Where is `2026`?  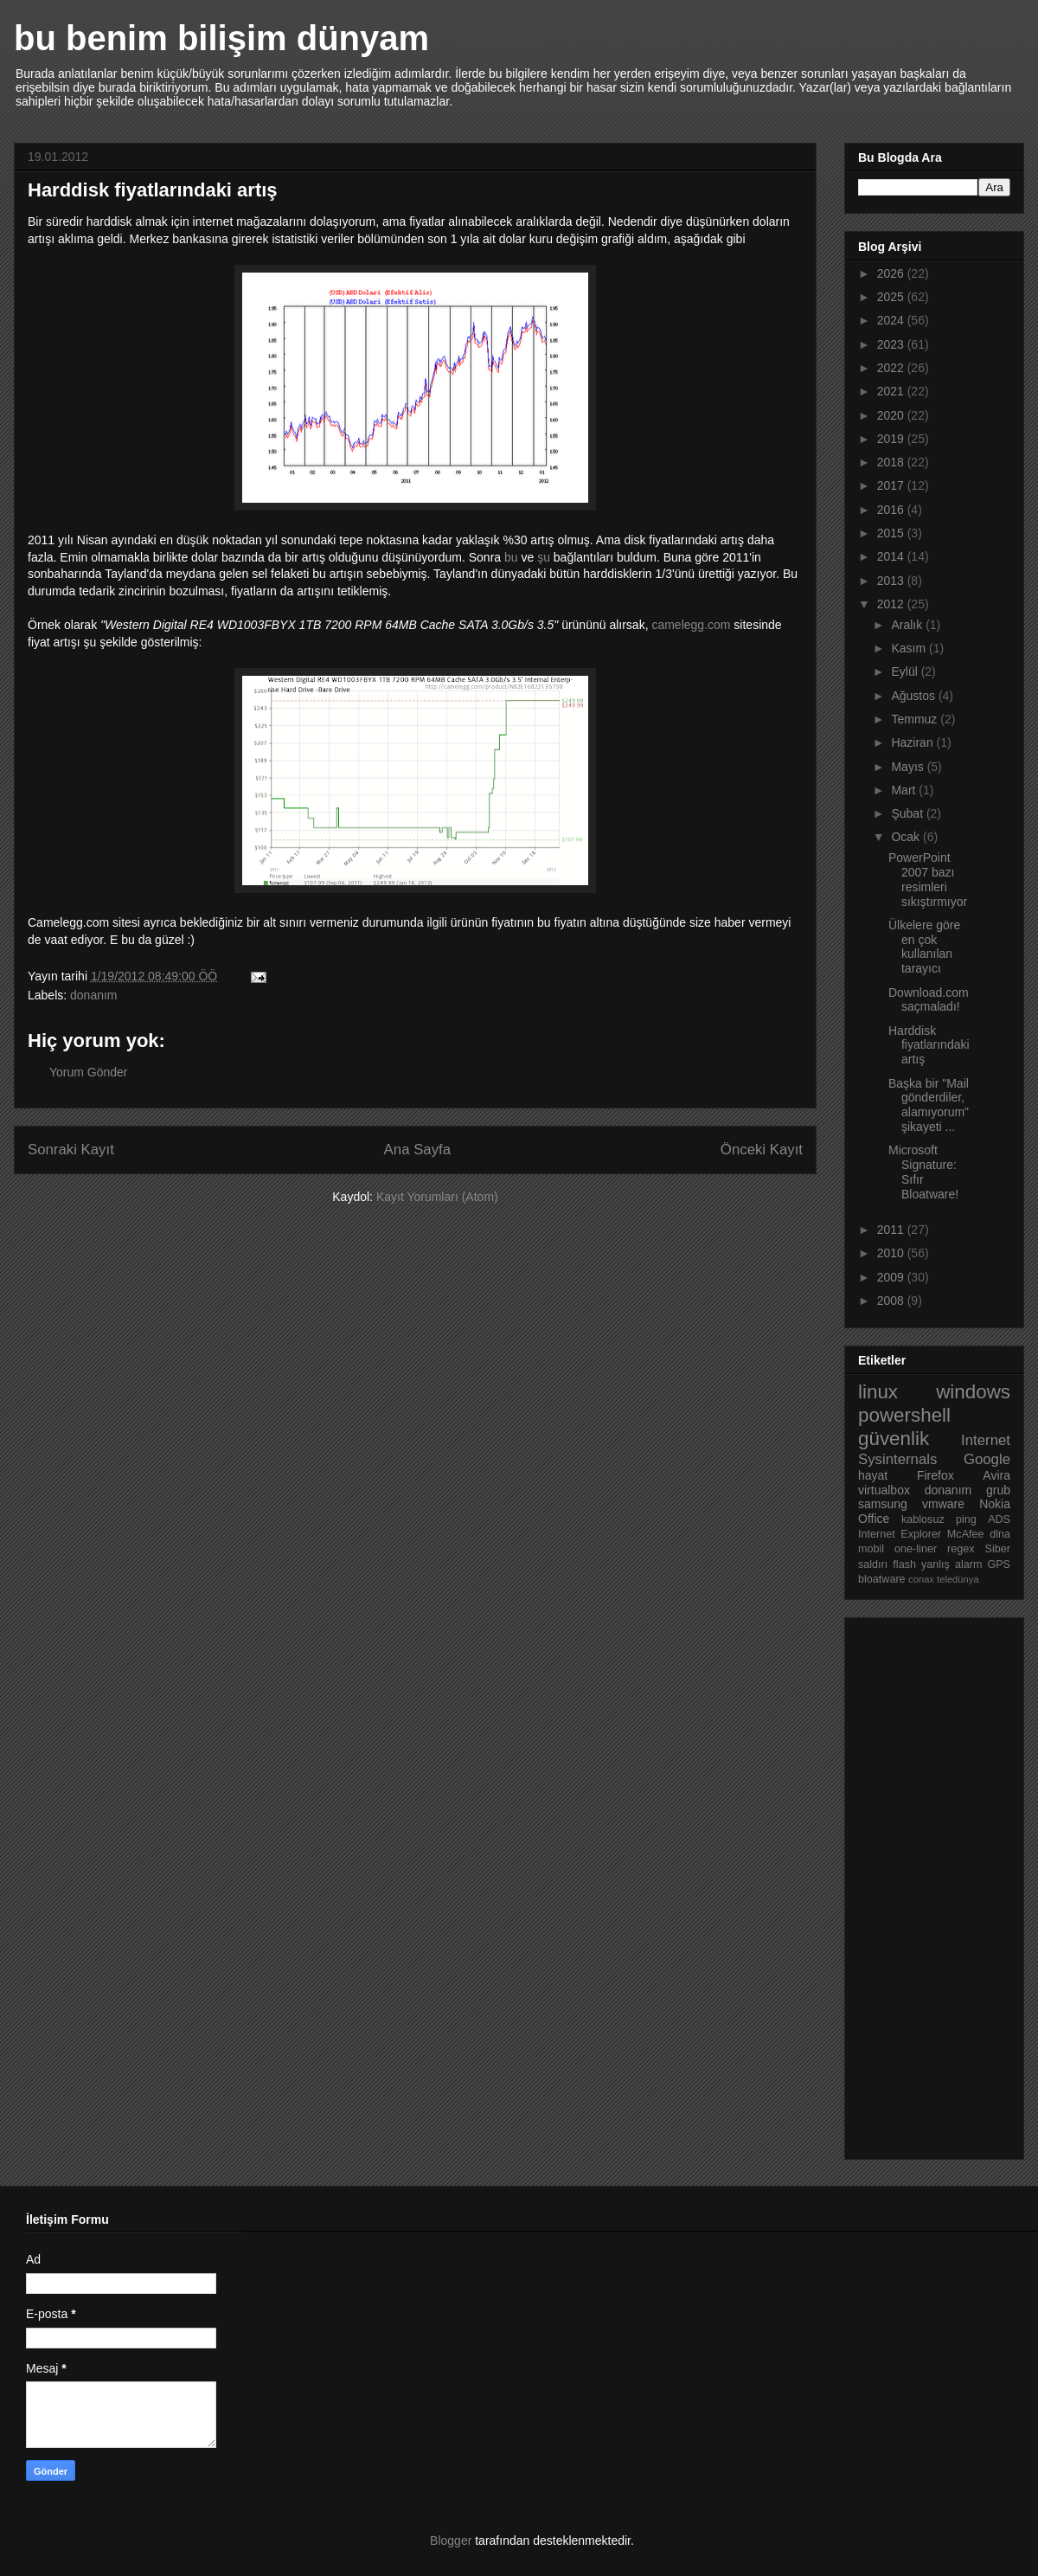
2026 is located at coordinates (892, 273).